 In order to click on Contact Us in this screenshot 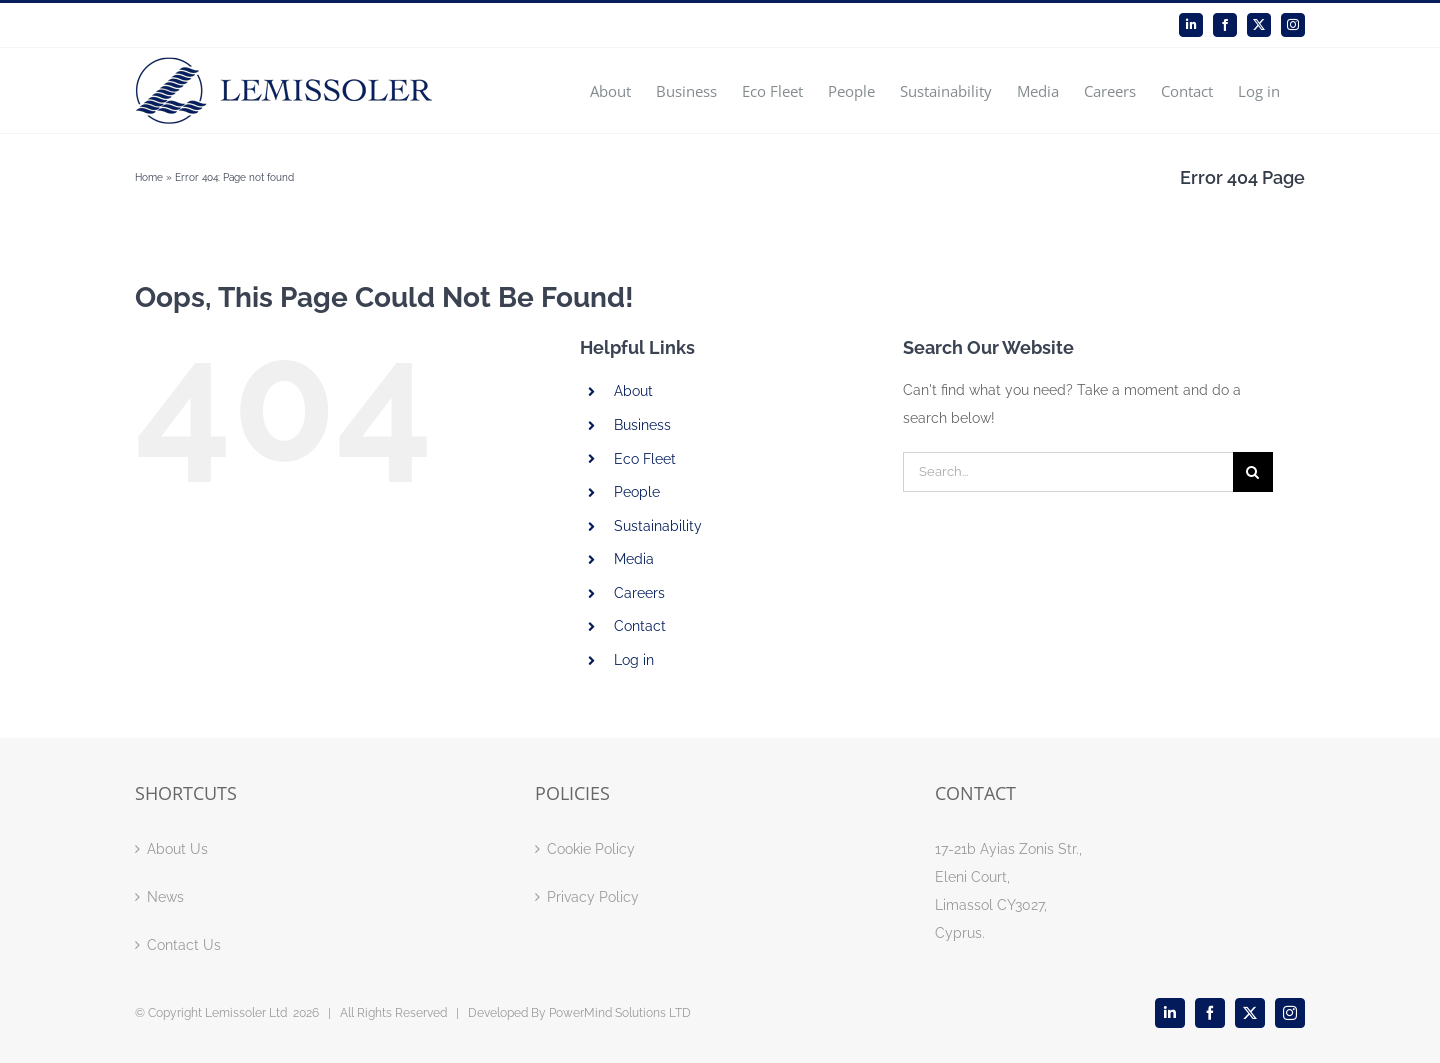, I will do `click(184, 945)`.